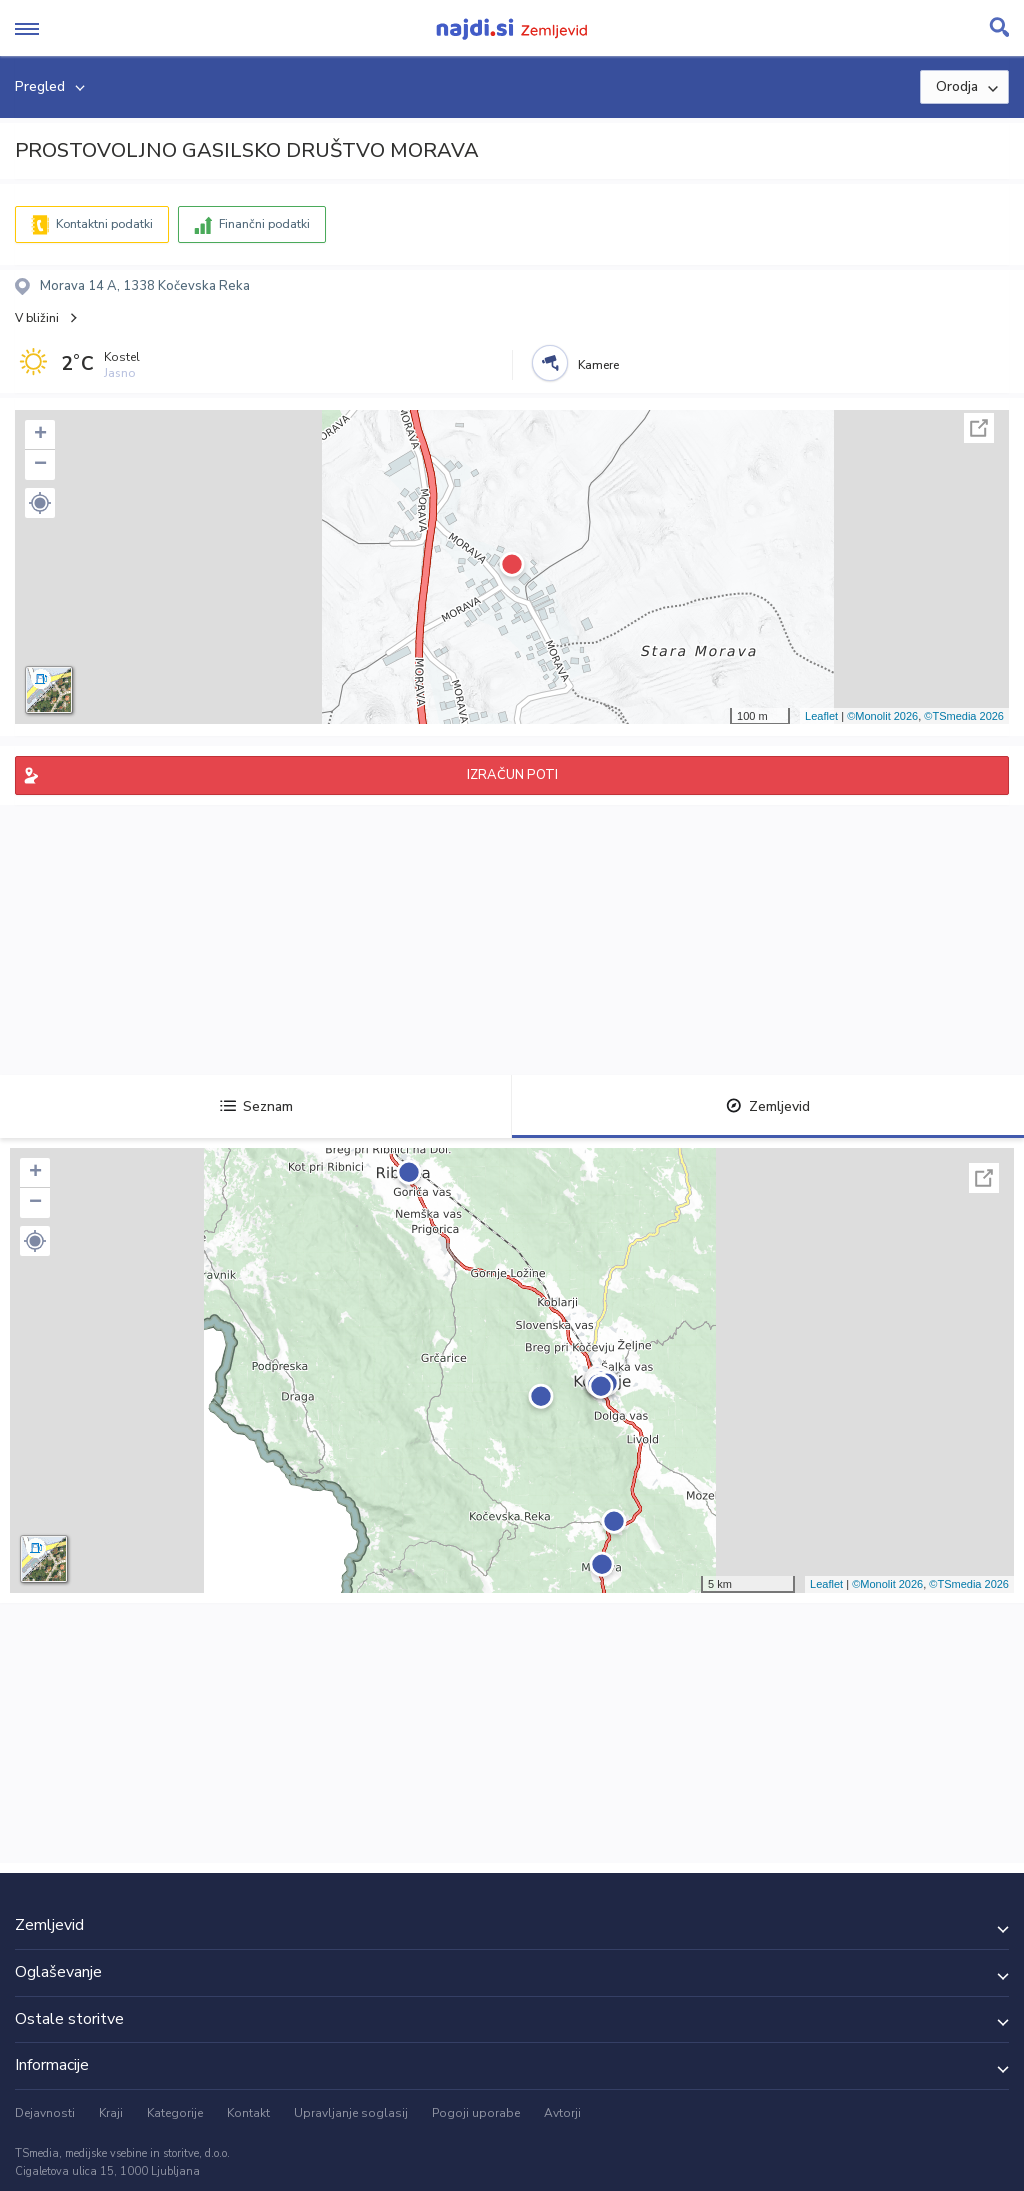 The height and width of the screenshot is (2191, 1024). Describe the element at coordinates (40, 503) in the screenshot. I see `[button]` at that location.